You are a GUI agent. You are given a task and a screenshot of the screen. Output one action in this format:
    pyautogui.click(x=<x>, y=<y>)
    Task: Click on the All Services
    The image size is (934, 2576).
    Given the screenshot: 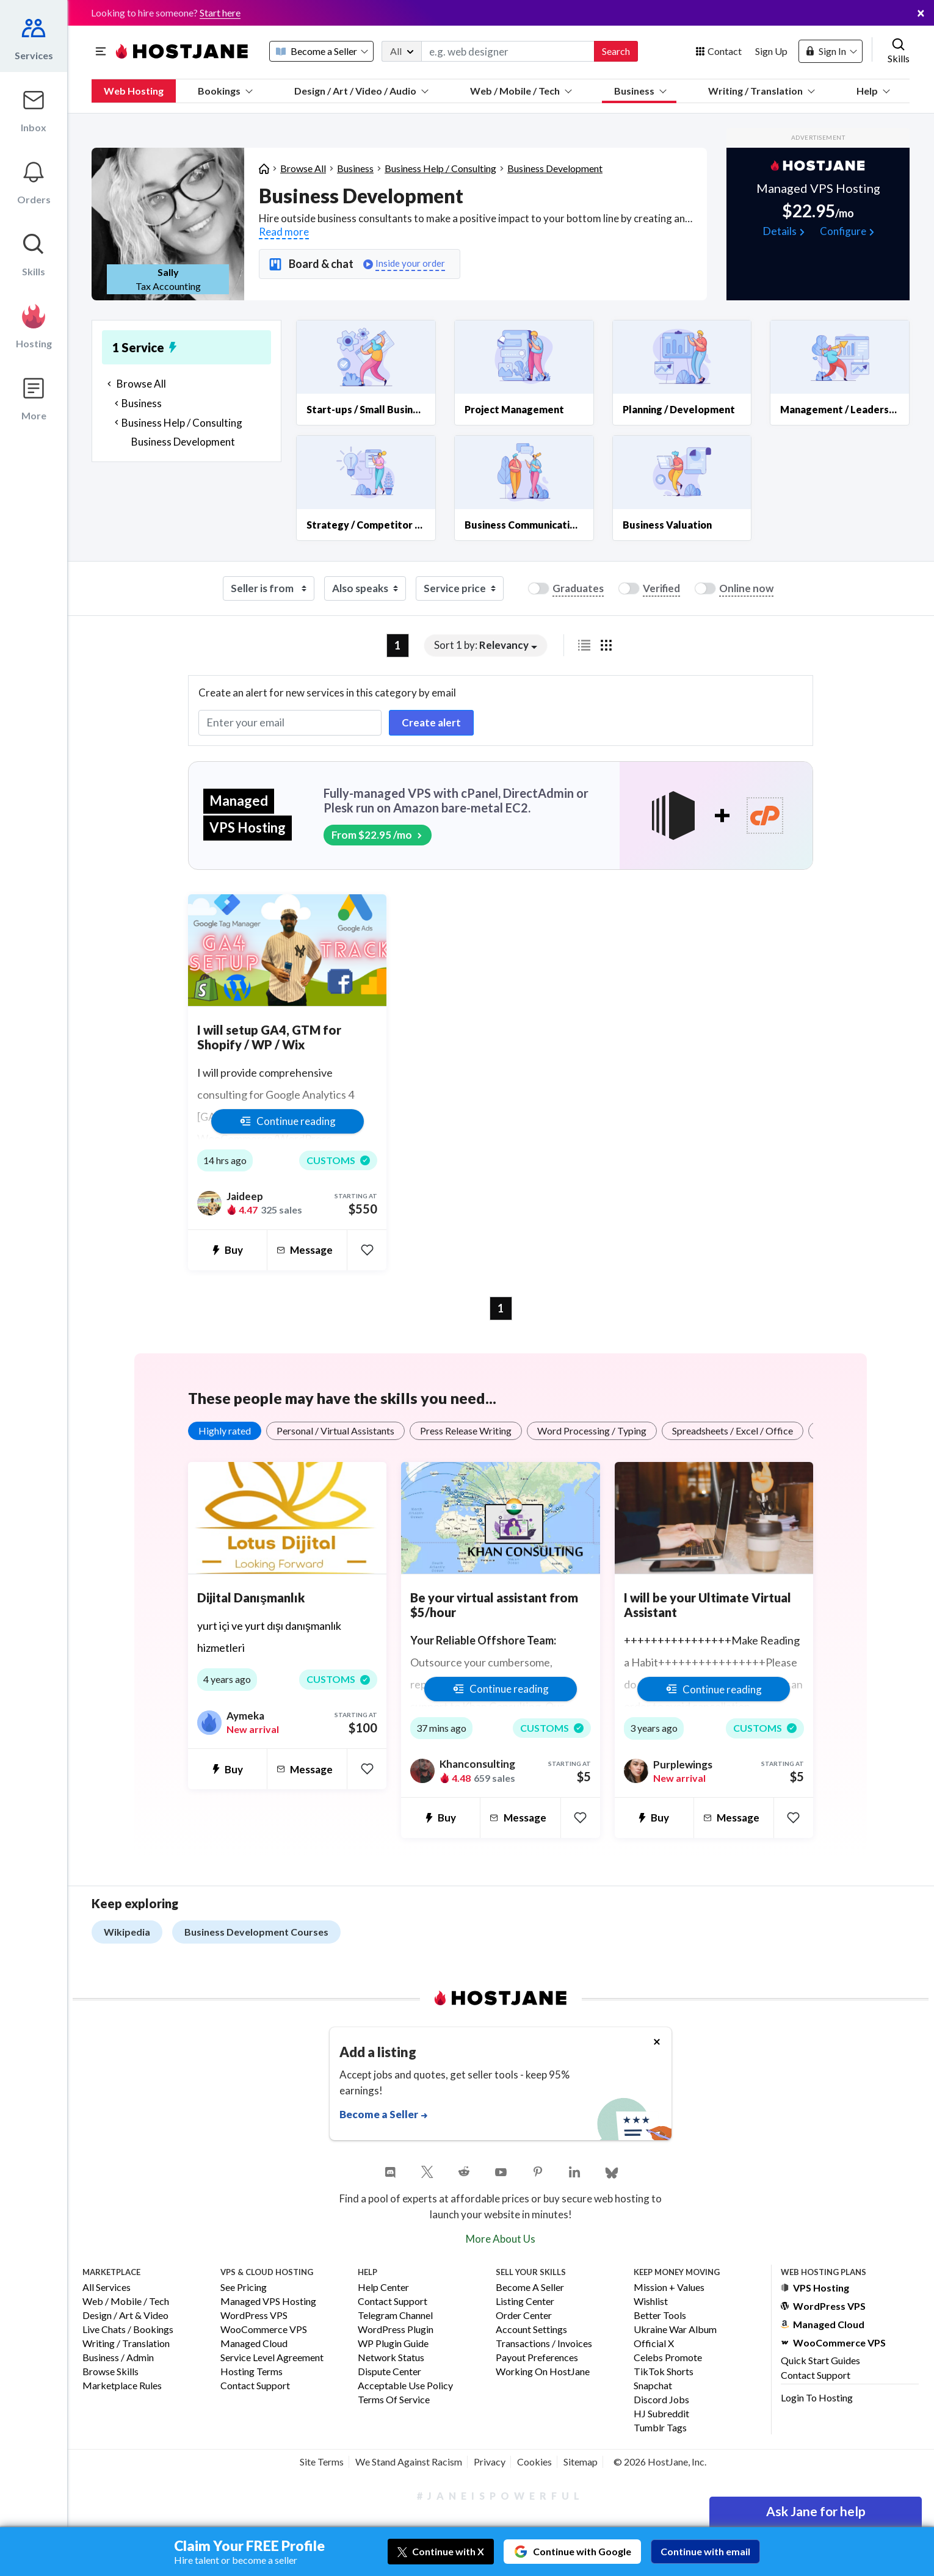 What is the action you would take?
    pyautogui.click(x=106, y=2287)
    